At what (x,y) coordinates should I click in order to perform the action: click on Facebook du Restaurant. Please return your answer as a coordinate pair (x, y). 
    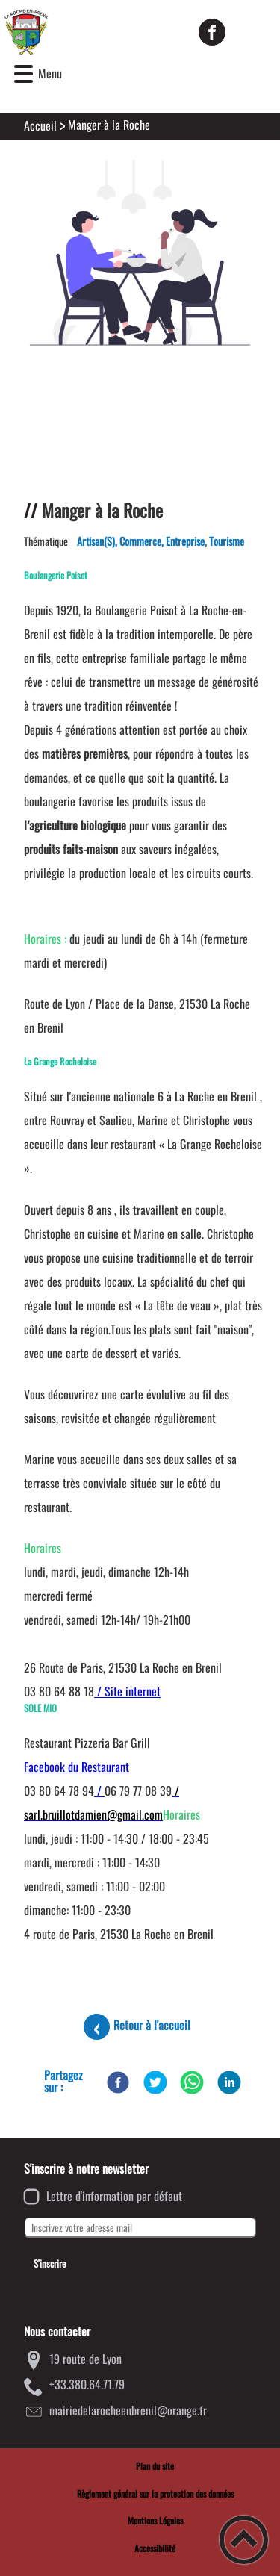
    Looking at the image, I should click on (76, 1767).